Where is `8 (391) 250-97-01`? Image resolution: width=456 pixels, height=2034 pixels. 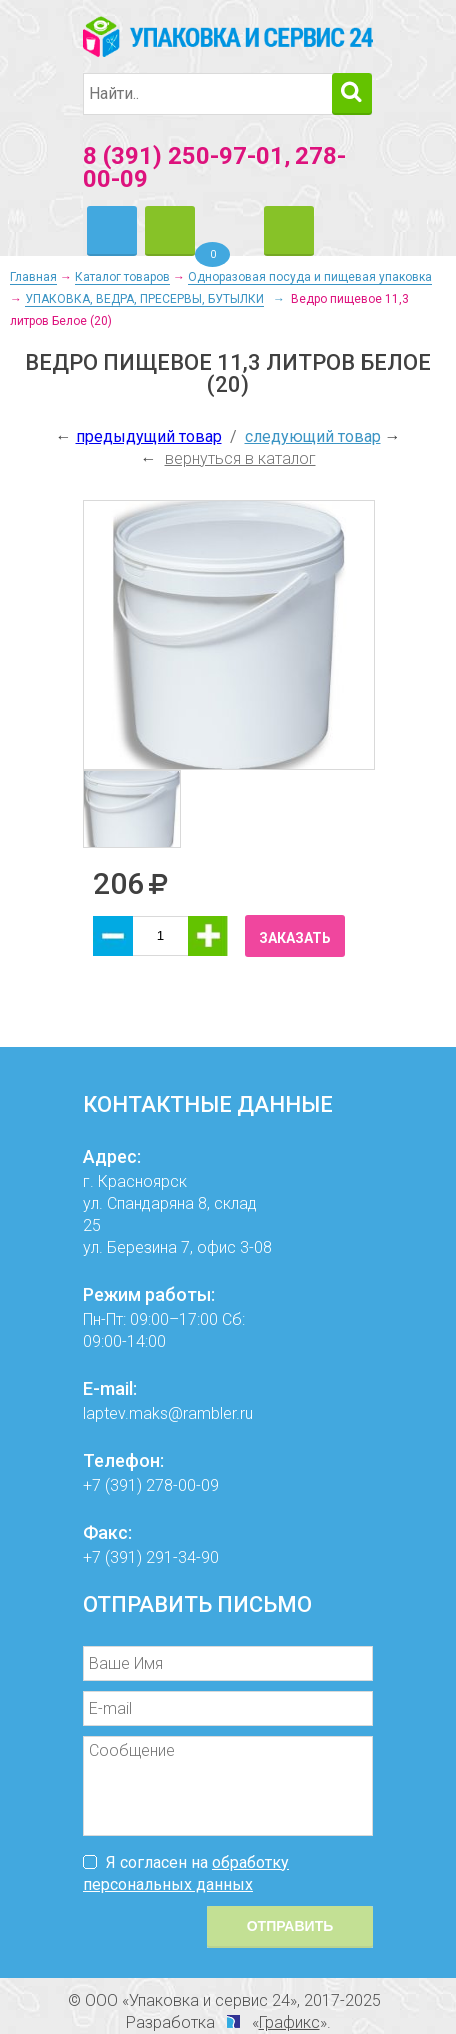 8 (391) 250-97-01 is located at coordinates (183, 156).